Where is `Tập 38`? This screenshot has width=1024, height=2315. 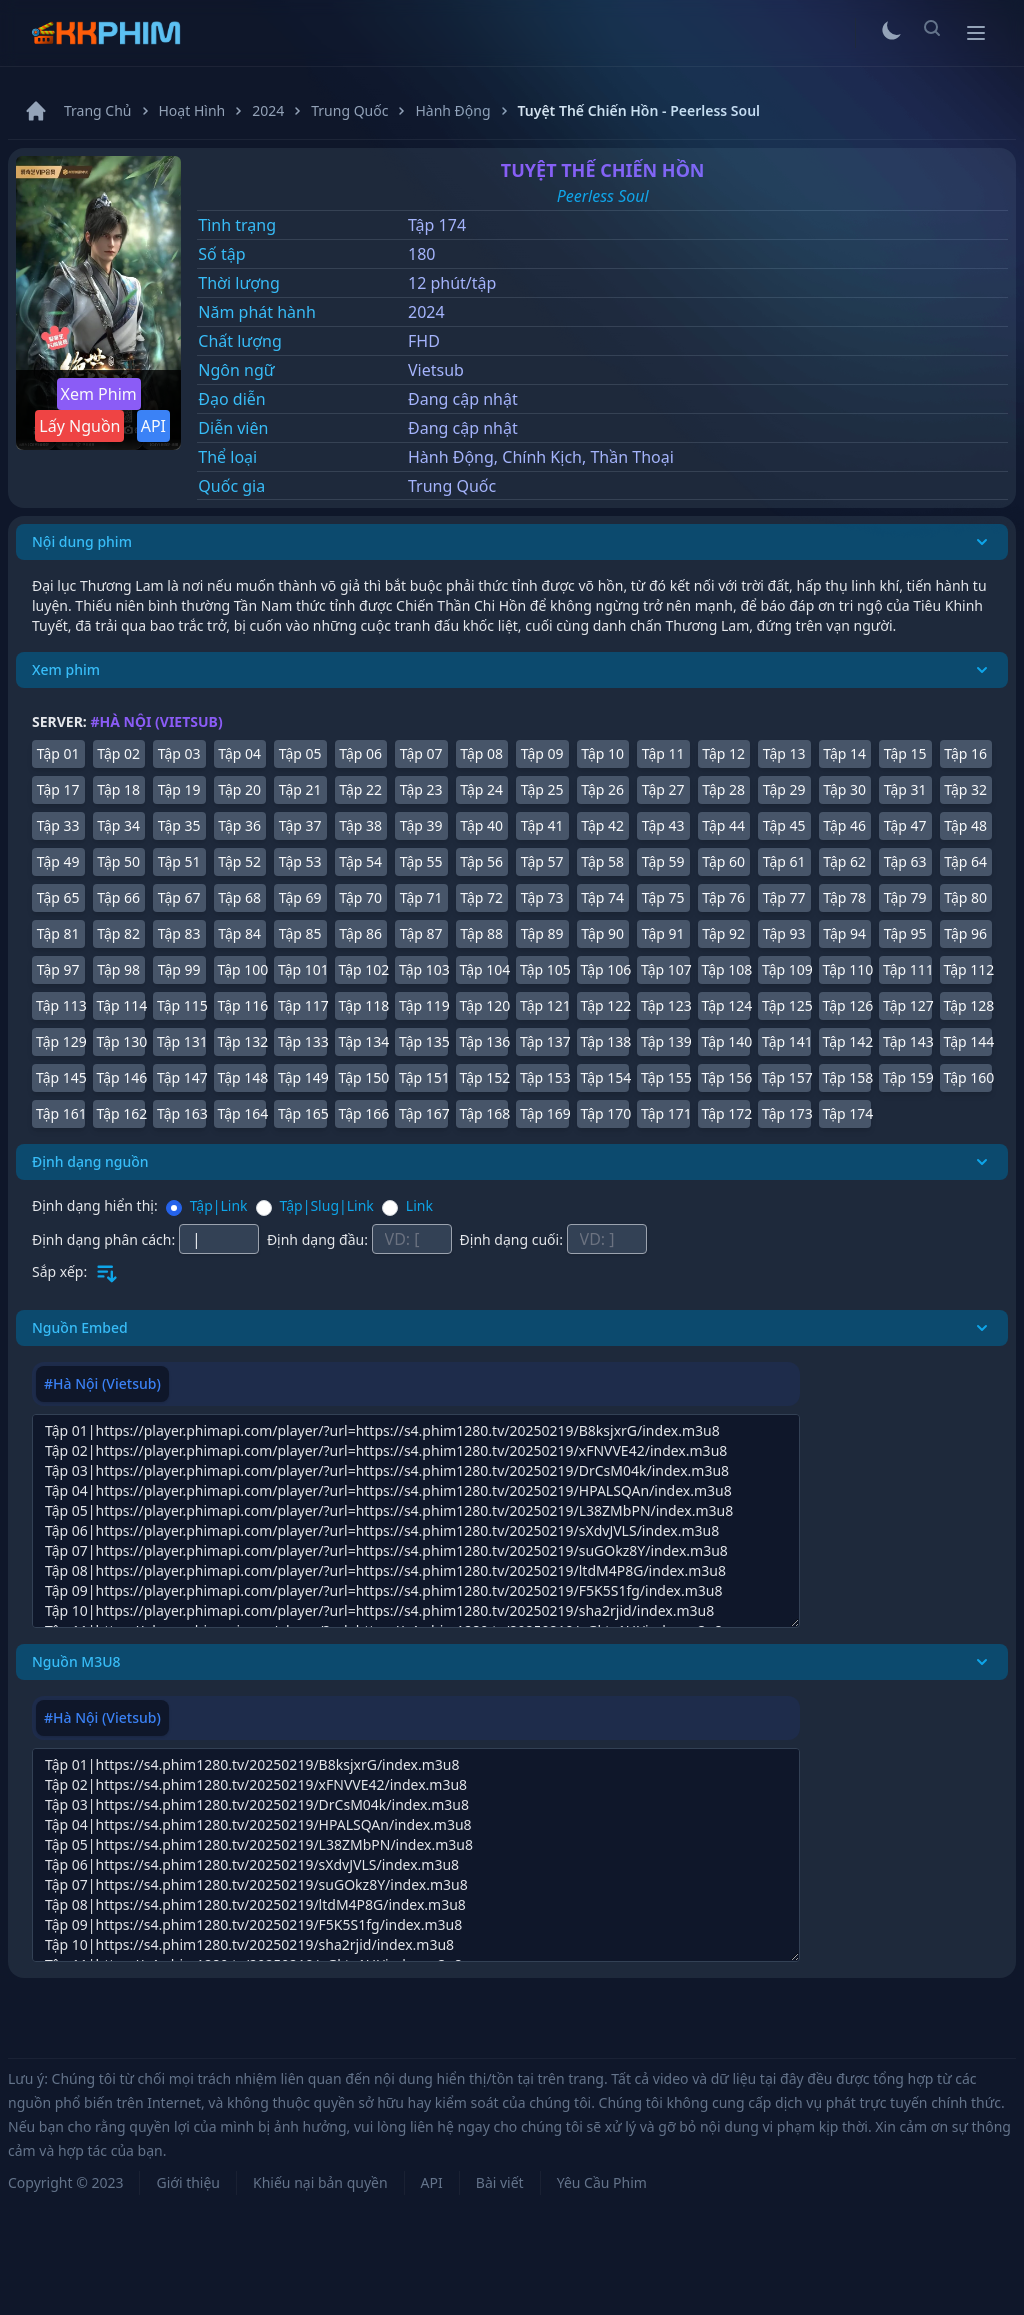 Tập 38 is located at coordinates (360, 825).